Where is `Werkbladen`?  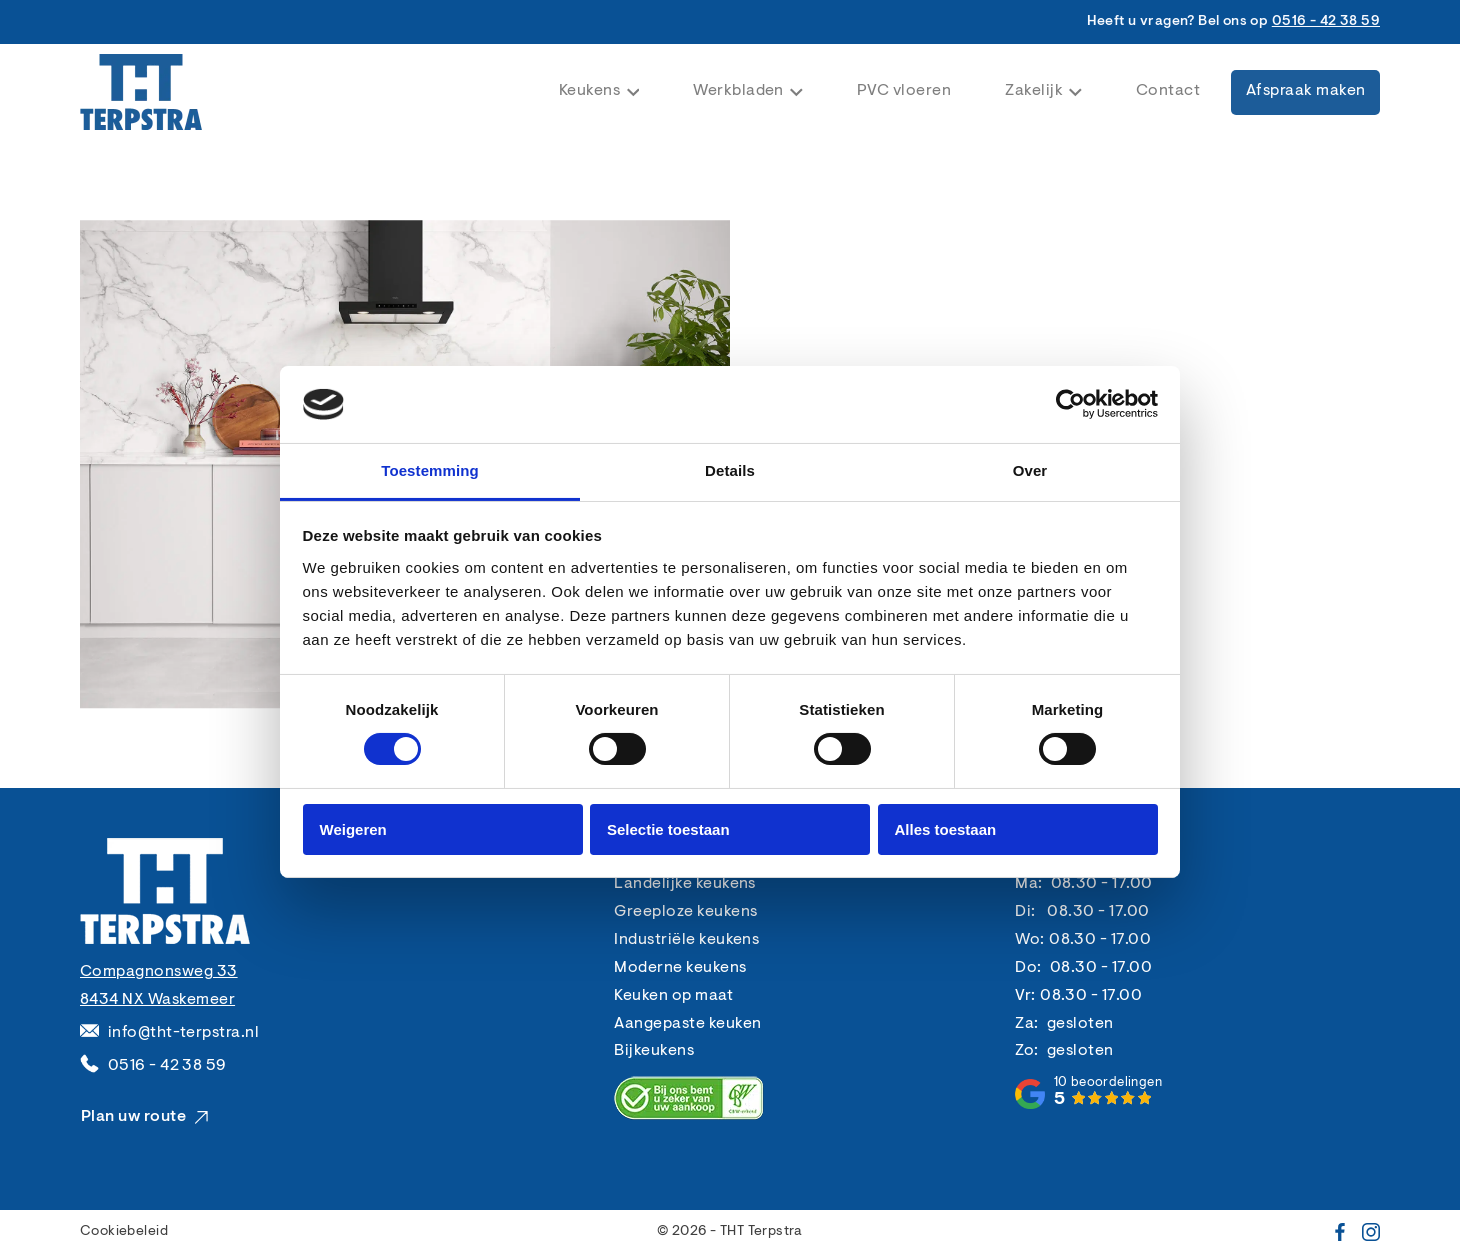
Werkbladen is located at coordinates (748, 91).